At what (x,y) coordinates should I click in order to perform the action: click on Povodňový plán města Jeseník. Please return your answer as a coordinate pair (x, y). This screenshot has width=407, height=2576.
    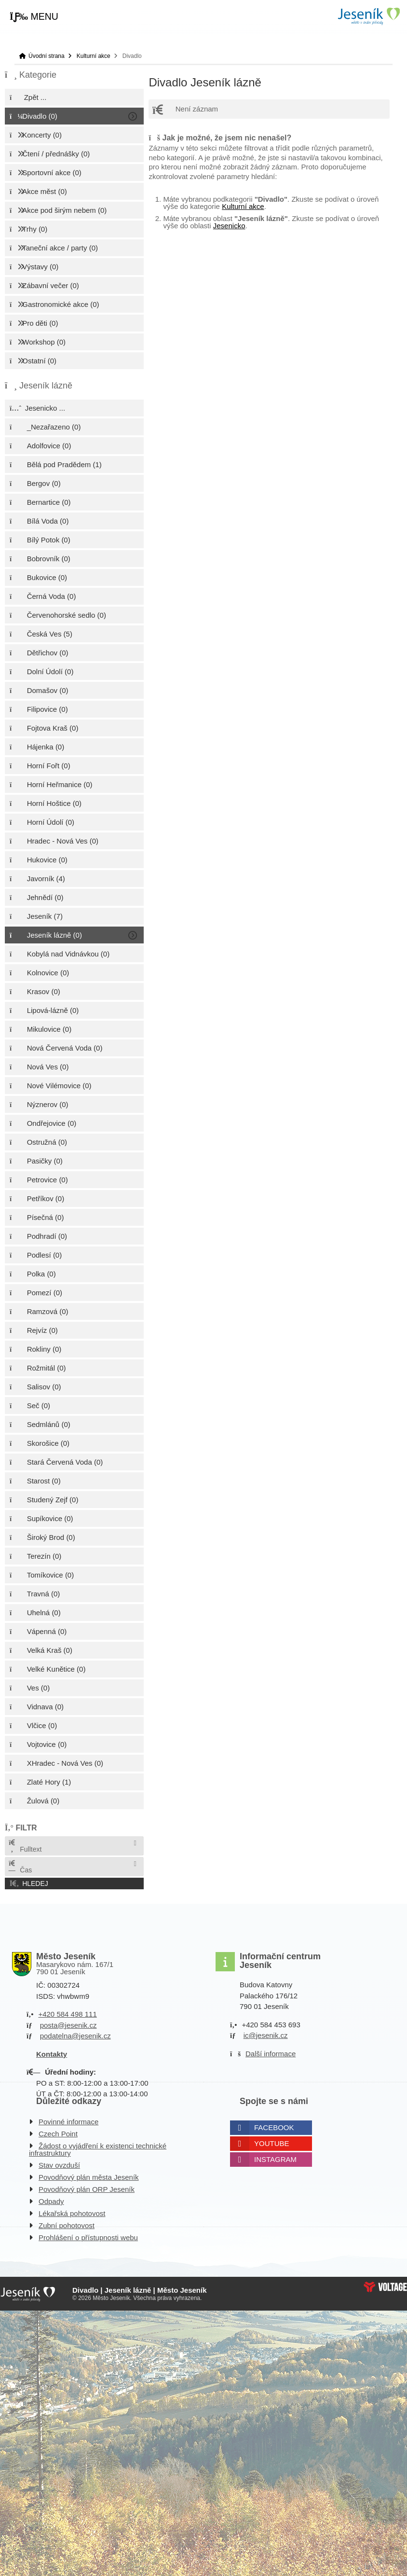
    Looking at the image, I should click on (89, 2177).